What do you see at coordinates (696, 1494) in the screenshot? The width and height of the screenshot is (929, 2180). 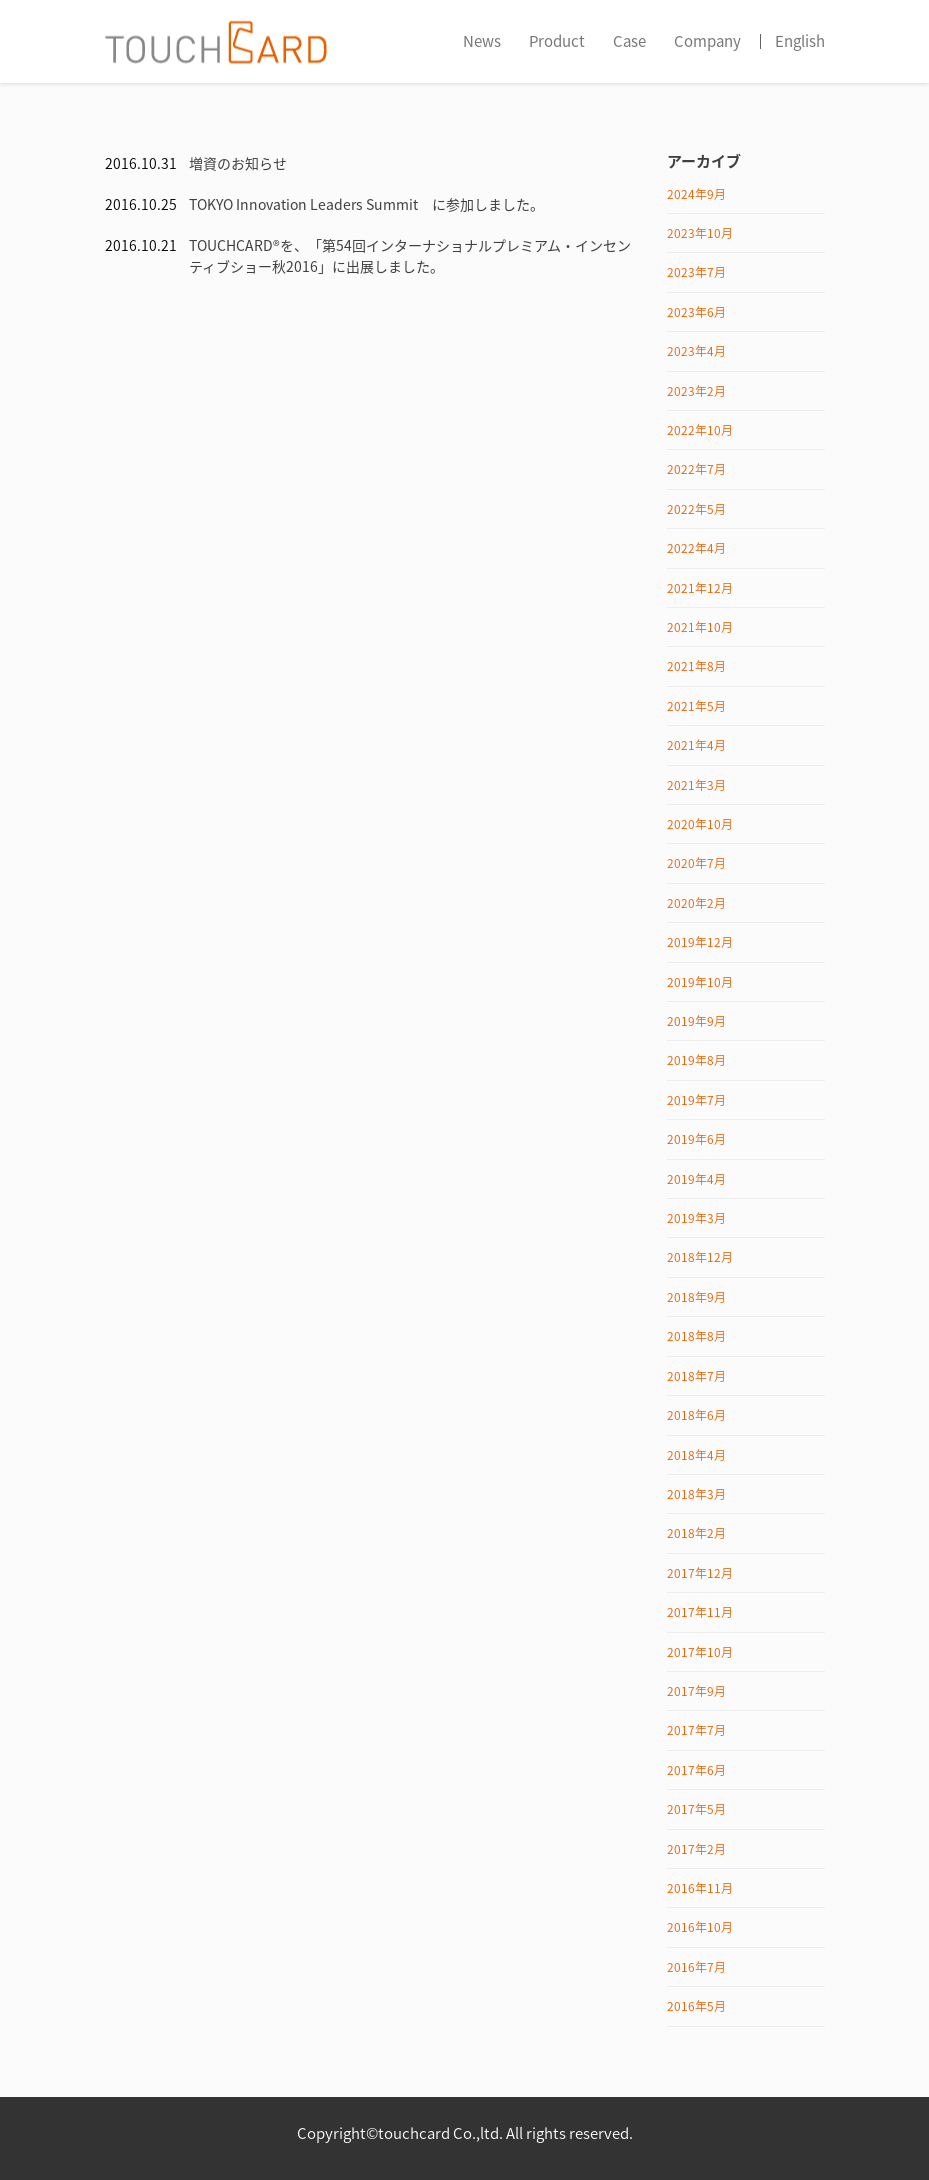 I see `2018年3月` at bounding box center [696, 1494].